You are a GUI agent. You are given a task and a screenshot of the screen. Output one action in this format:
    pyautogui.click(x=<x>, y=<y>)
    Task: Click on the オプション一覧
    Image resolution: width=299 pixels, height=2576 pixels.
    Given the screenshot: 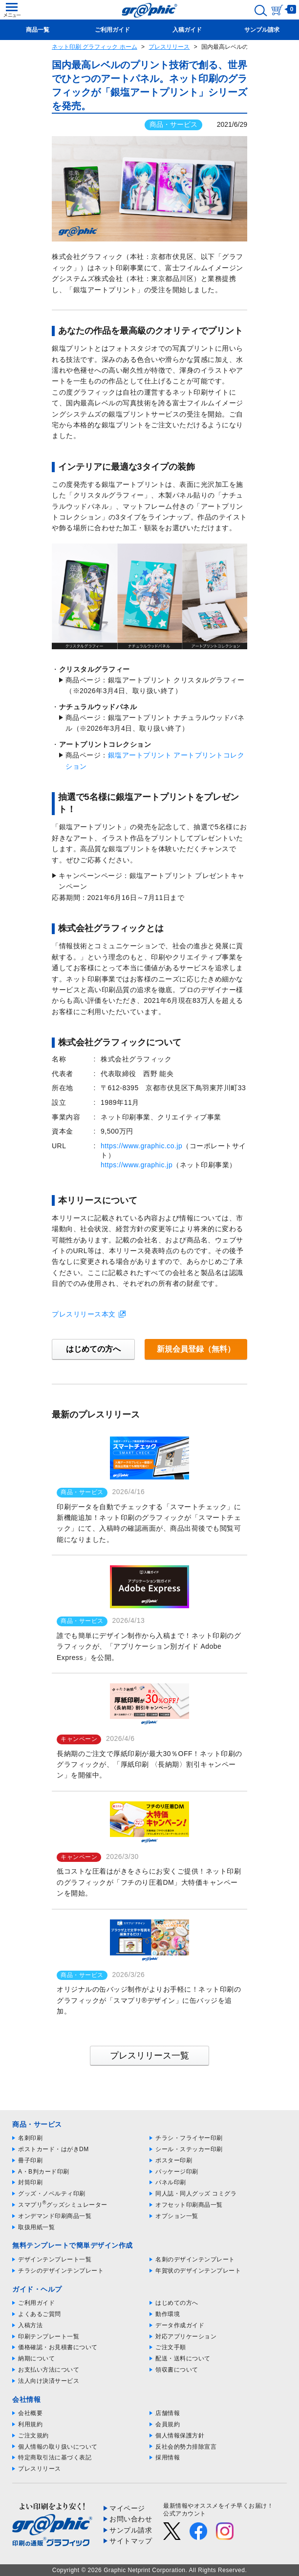 What is the action you would take?
    pyautogui.click(x=176, y=2216)
    